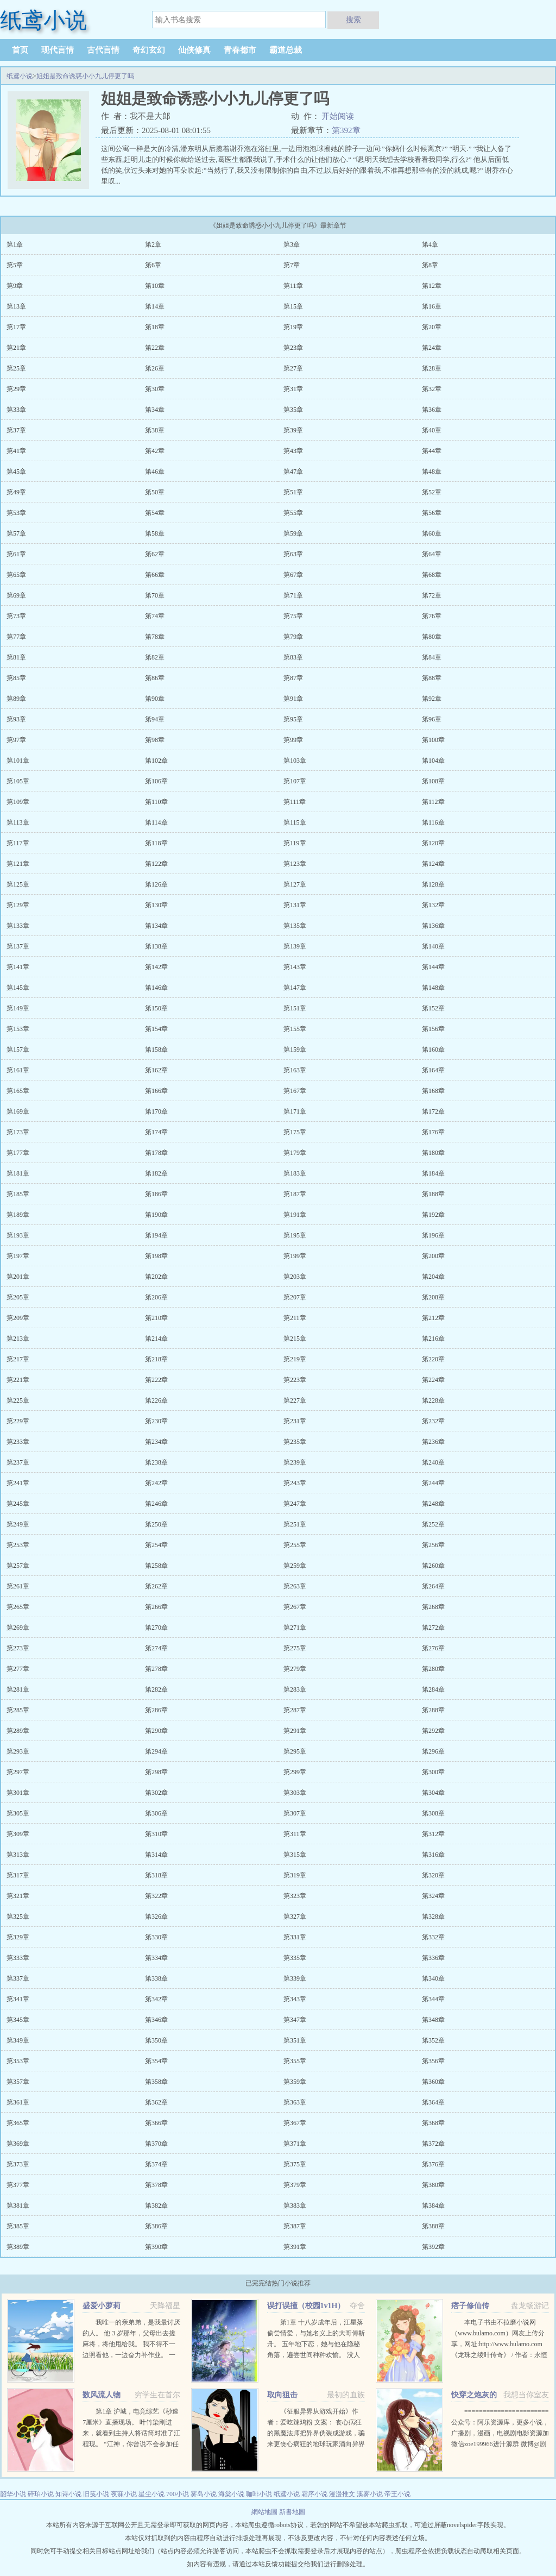 The width and height of the screenshot is (556, 2576). What do you see at coordinates (57, 50) in the screenshot?
I see `现代言情` at bounding box center [57, 50].